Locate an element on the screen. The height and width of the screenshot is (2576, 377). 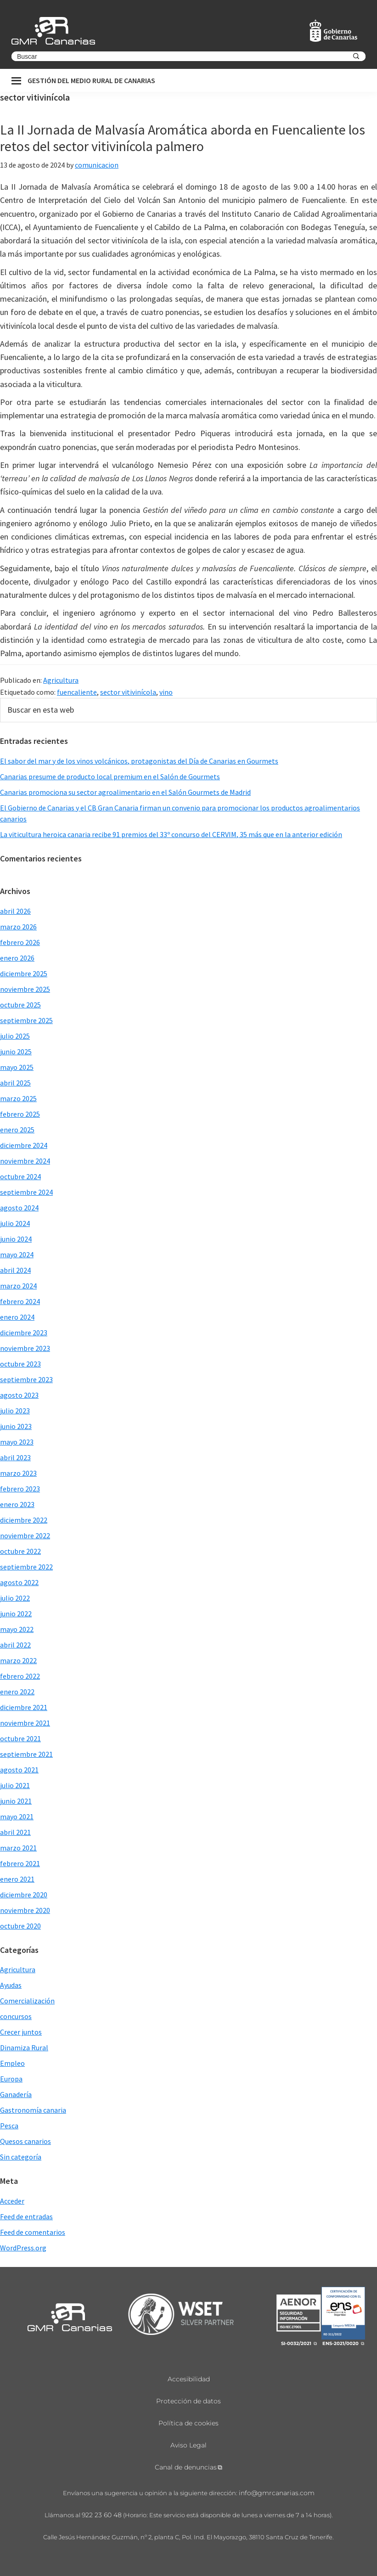
info@gmrcanarias.com is located at coordinates (277, 2493).